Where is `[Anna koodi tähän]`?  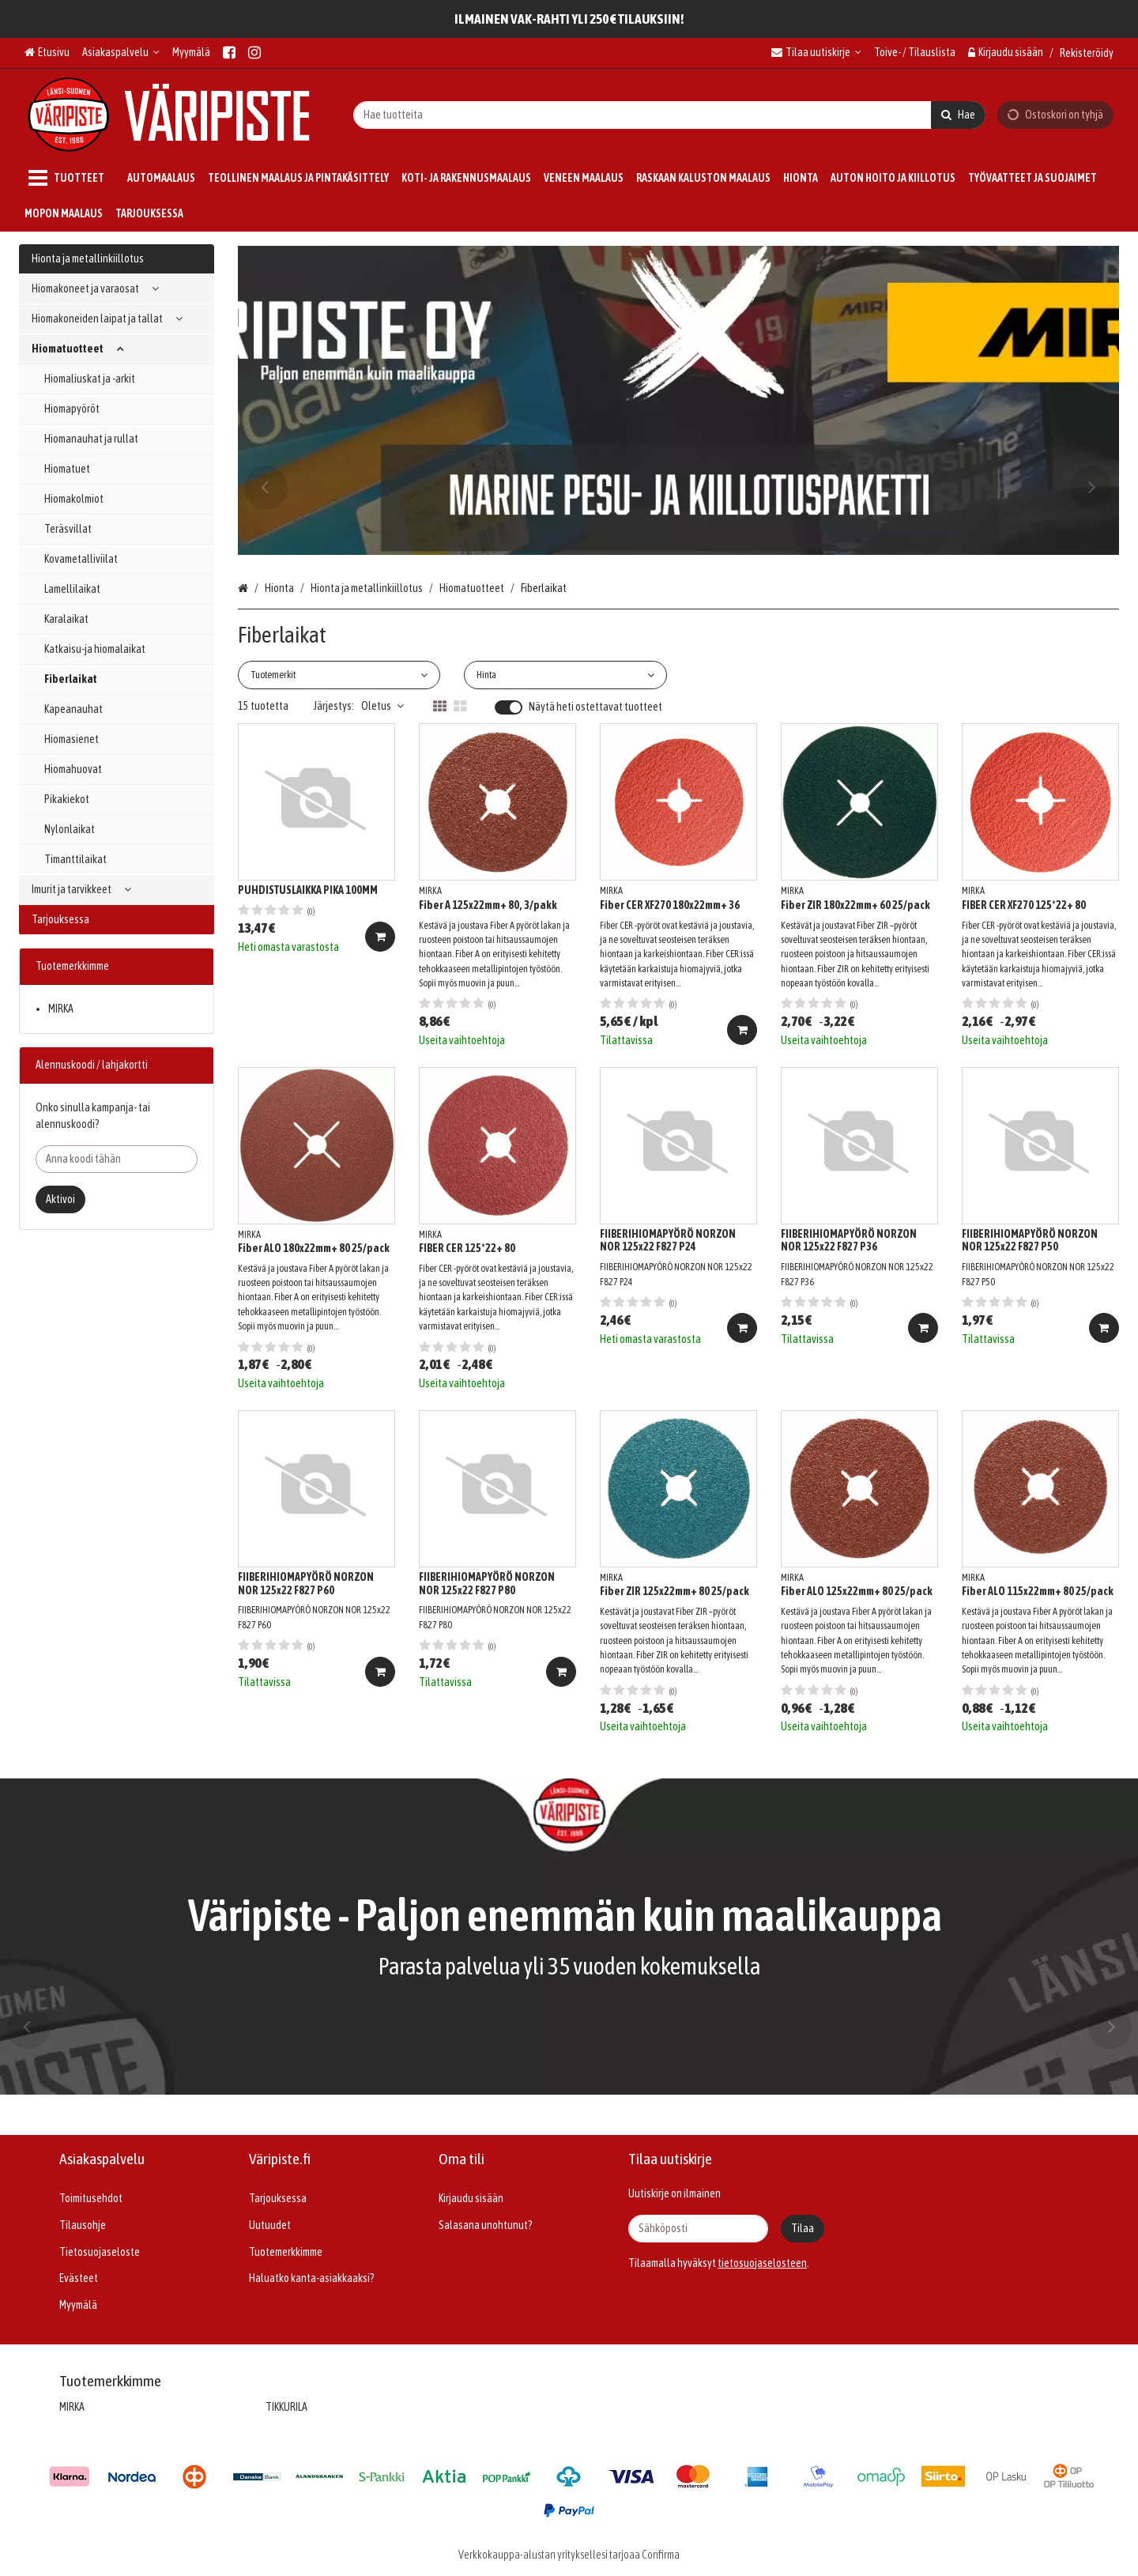
[Anna koodi tähän] is located at coordinates (117, 1159).